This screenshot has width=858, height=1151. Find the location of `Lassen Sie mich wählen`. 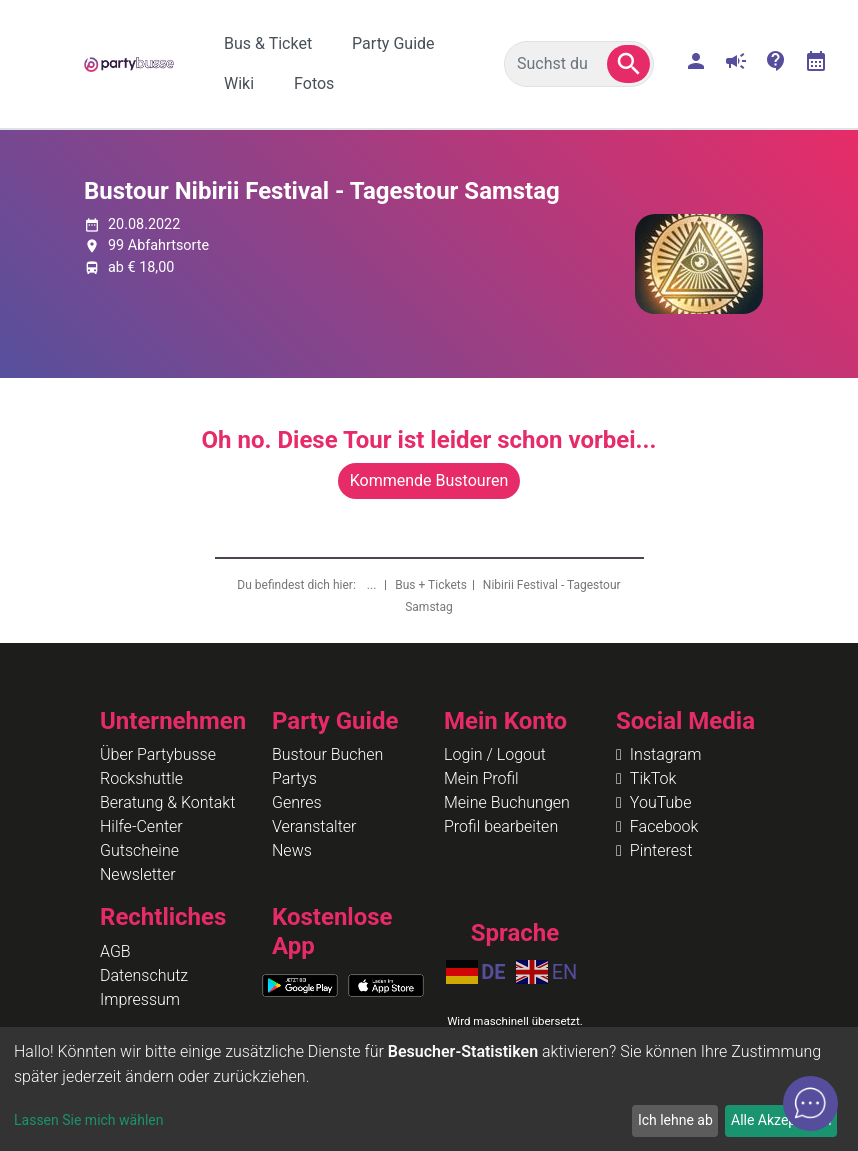

Lassen Sie mich wählen is located at coordinates (88, 1120).